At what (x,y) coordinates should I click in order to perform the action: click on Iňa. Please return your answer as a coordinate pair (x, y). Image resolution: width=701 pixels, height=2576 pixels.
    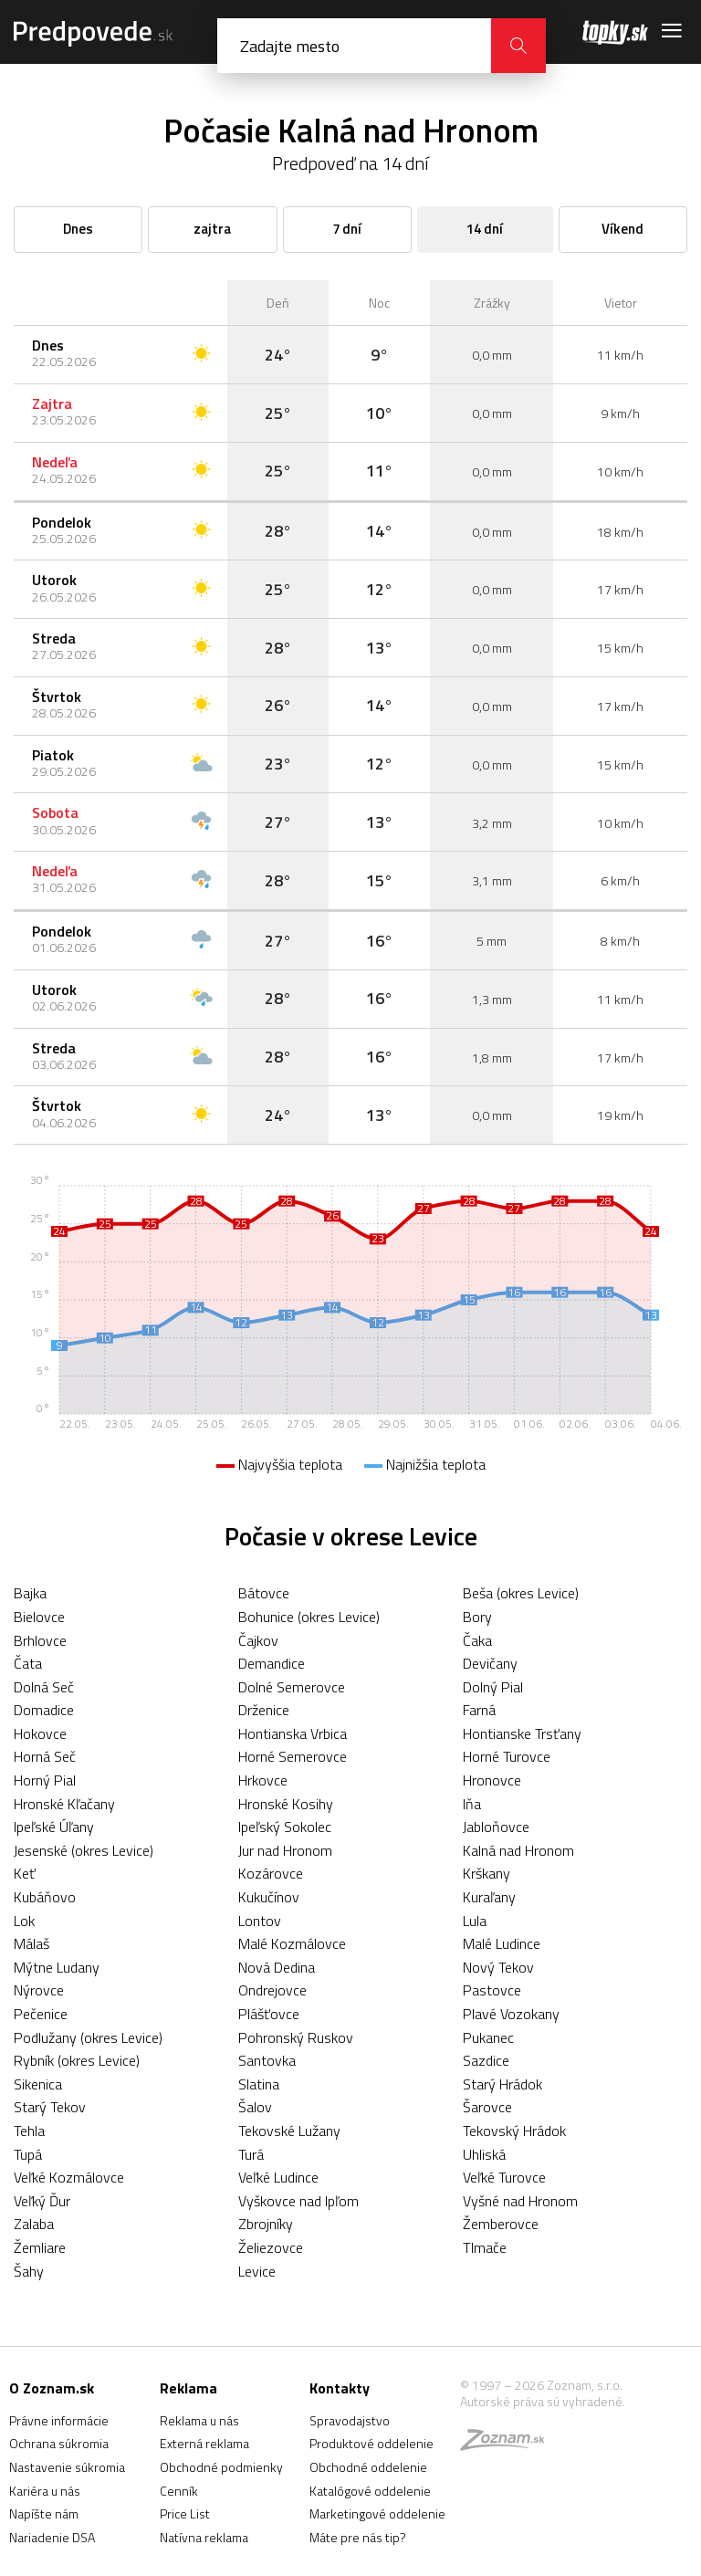
    Looking at the image, I should click on (472, 1804).